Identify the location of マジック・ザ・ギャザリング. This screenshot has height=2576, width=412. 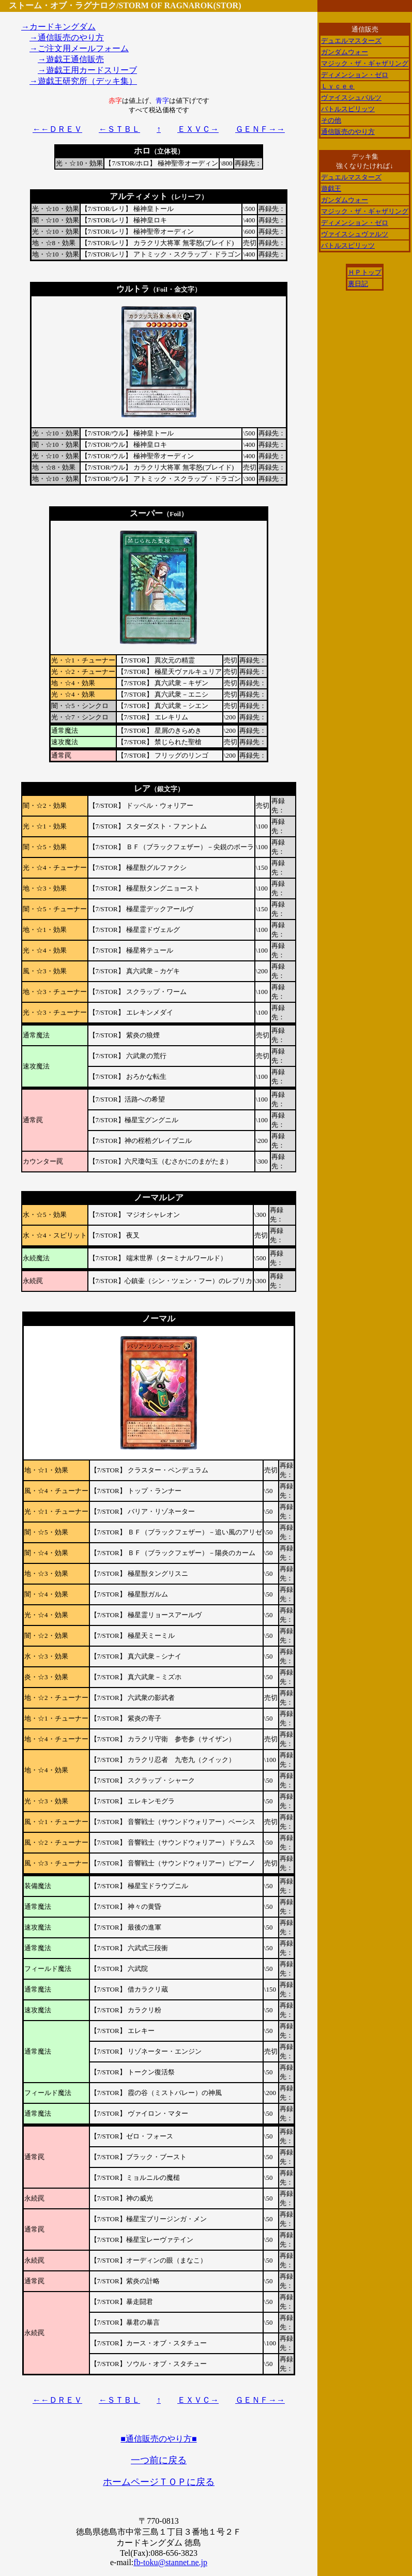
(364, 63).